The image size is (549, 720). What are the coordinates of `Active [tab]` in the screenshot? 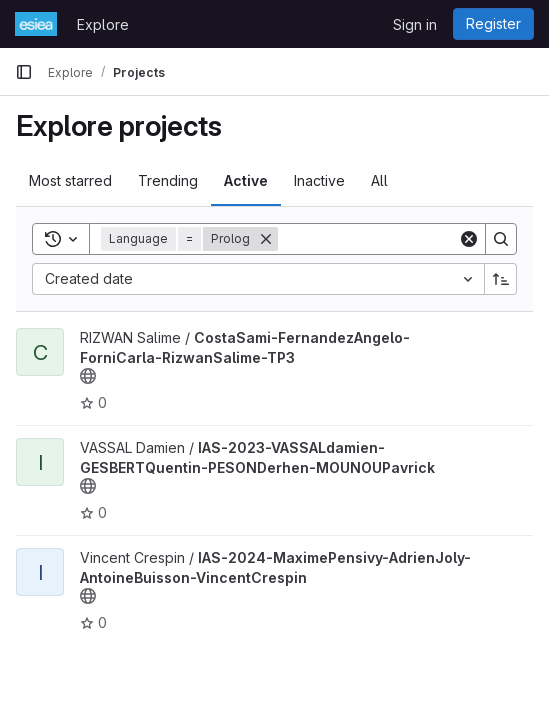 It's located at (246, 180).